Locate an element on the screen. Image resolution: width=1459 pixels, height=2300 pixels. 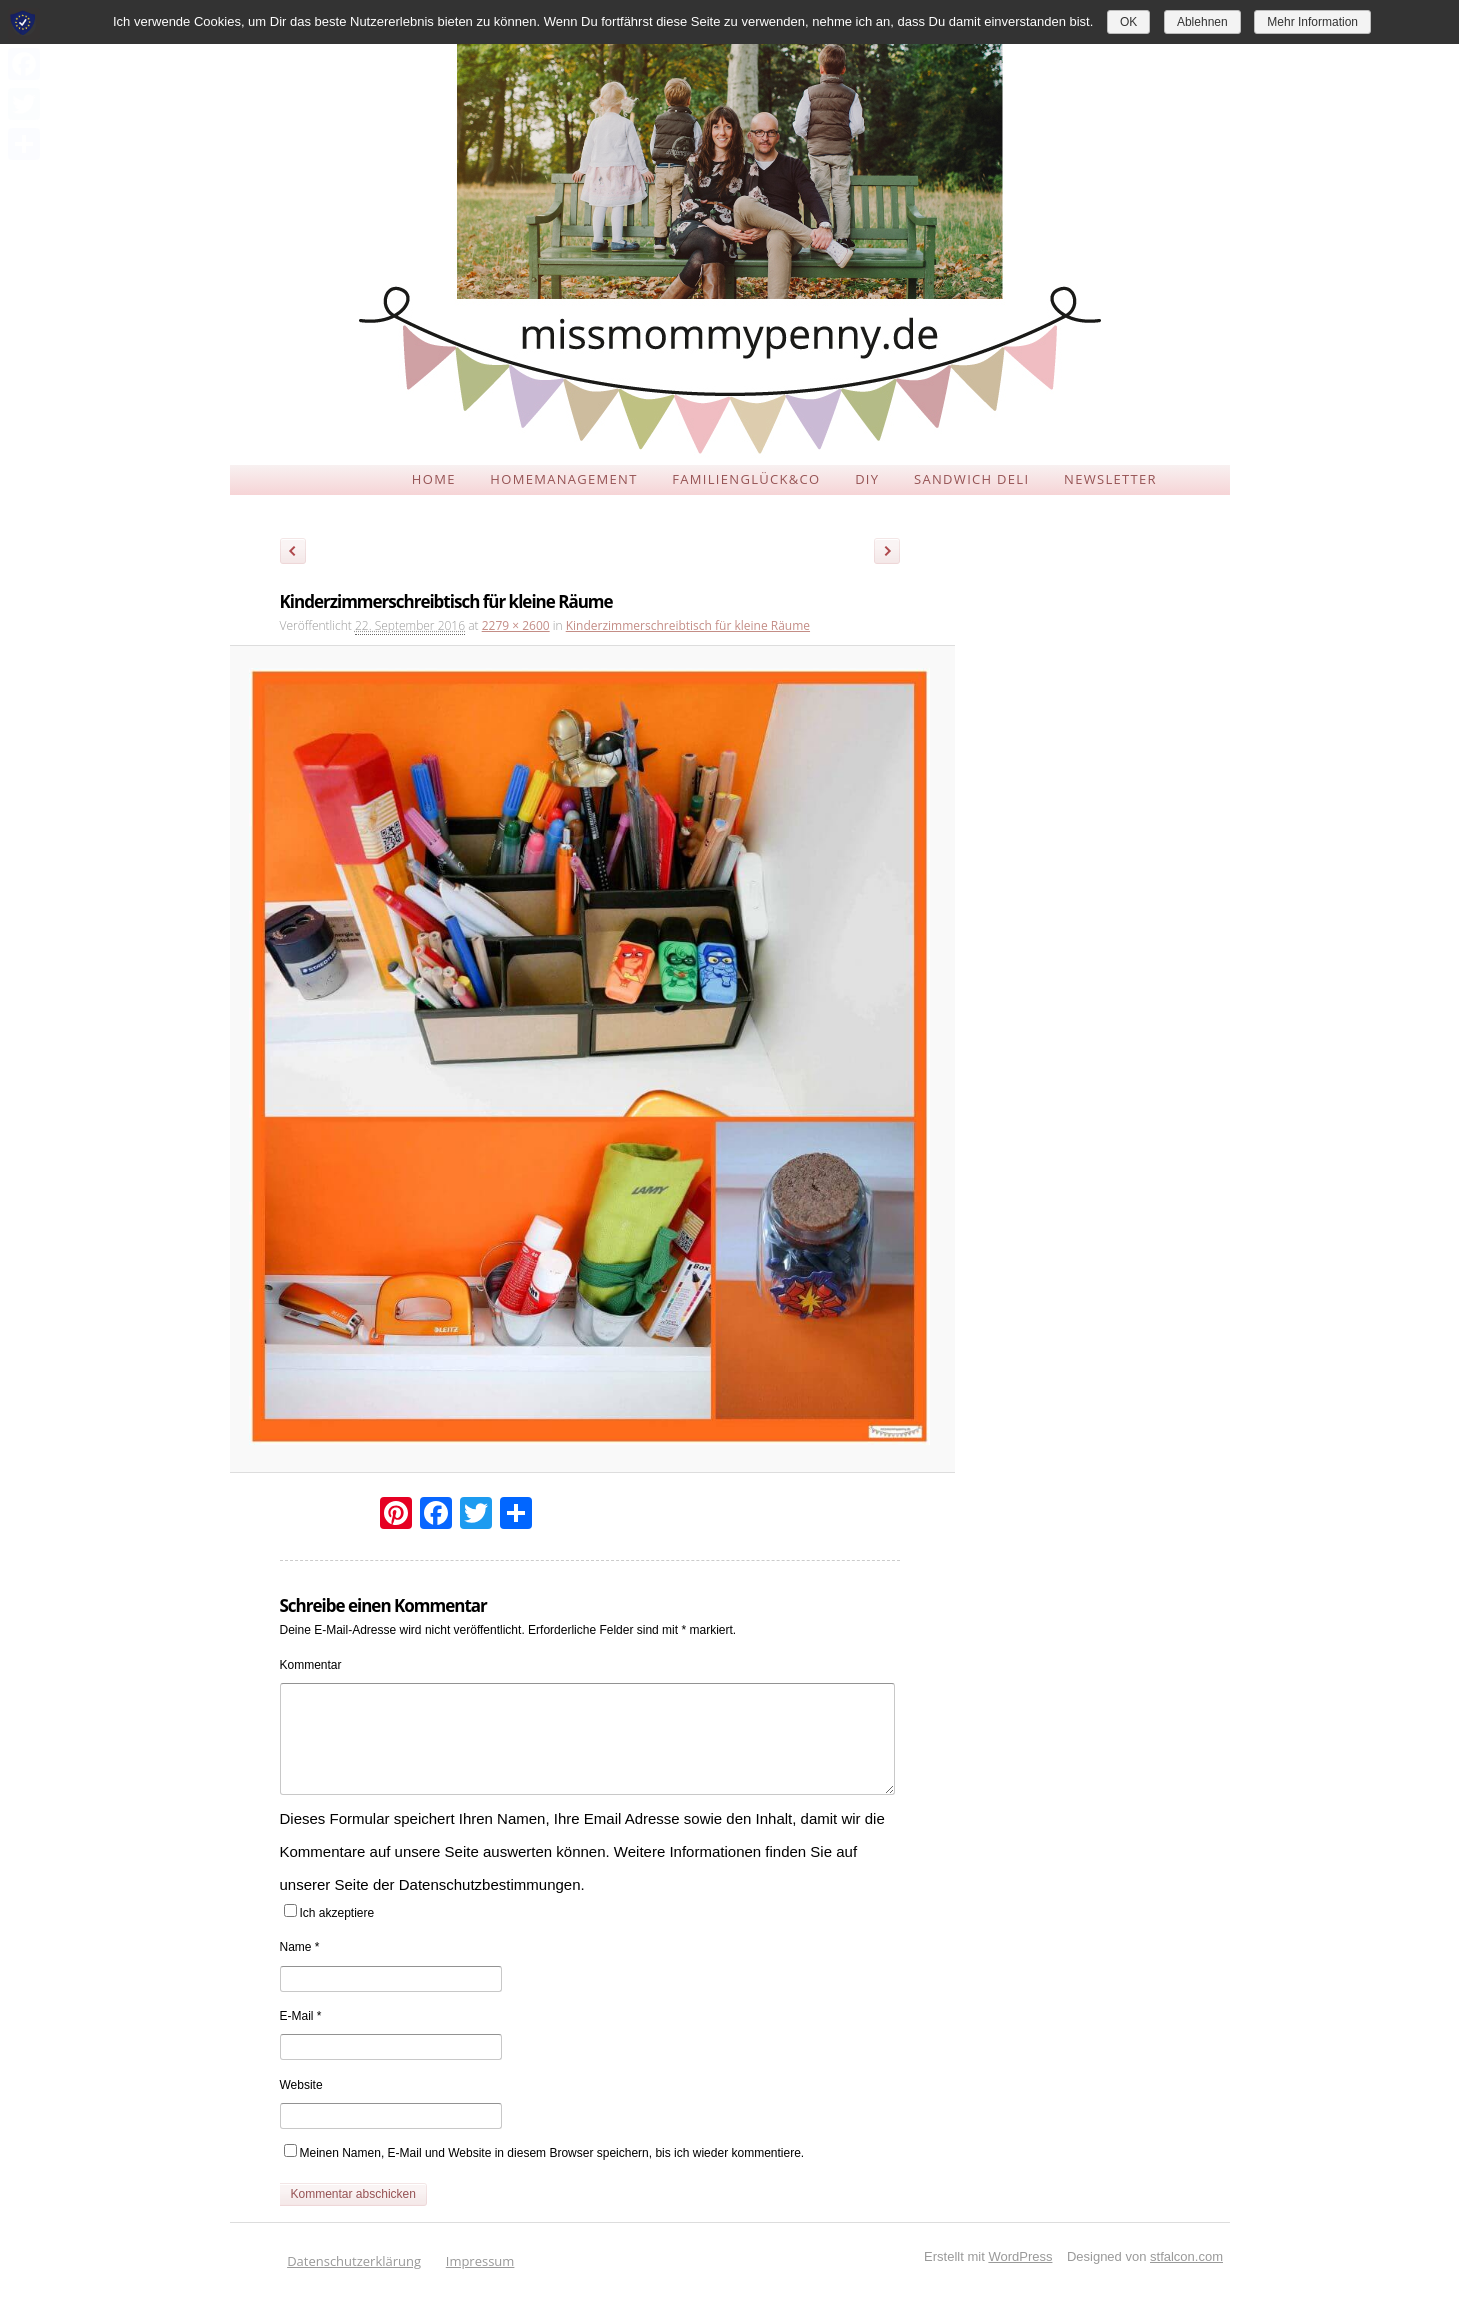
HOME is located at coordinates (434, 479).